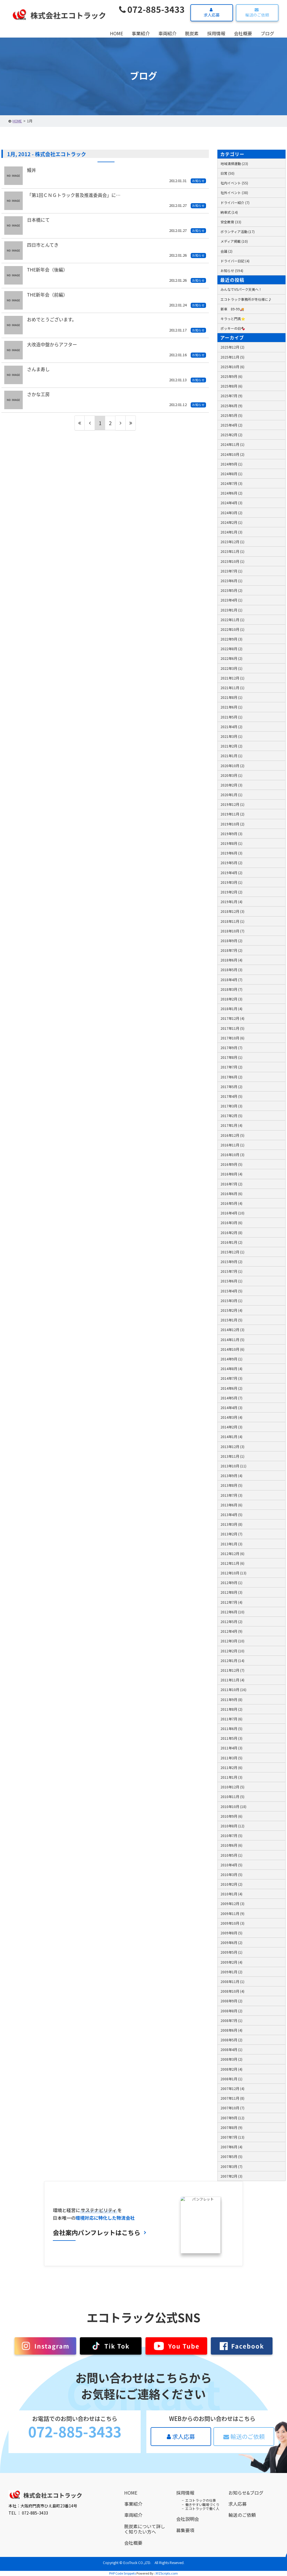 Image resolution: width=287 pixels, height=2576 pixels. I want to click on 2014年12月 (3), so click(232, 1329).